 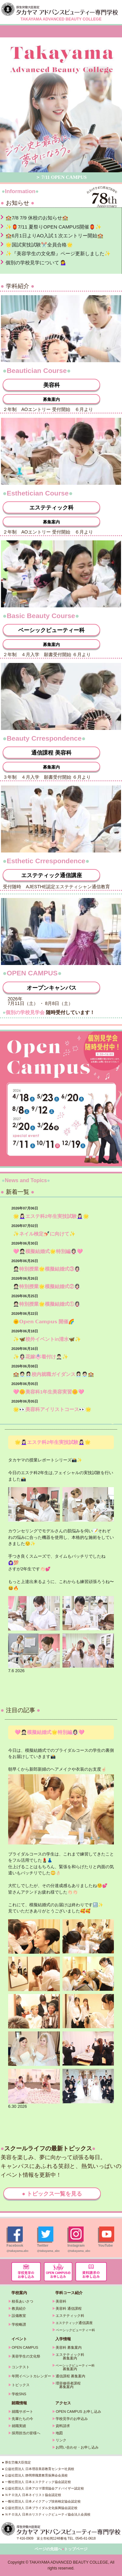 I want to click on OPEN CAMPUS お申し込み, so click(x=78, y=2411).